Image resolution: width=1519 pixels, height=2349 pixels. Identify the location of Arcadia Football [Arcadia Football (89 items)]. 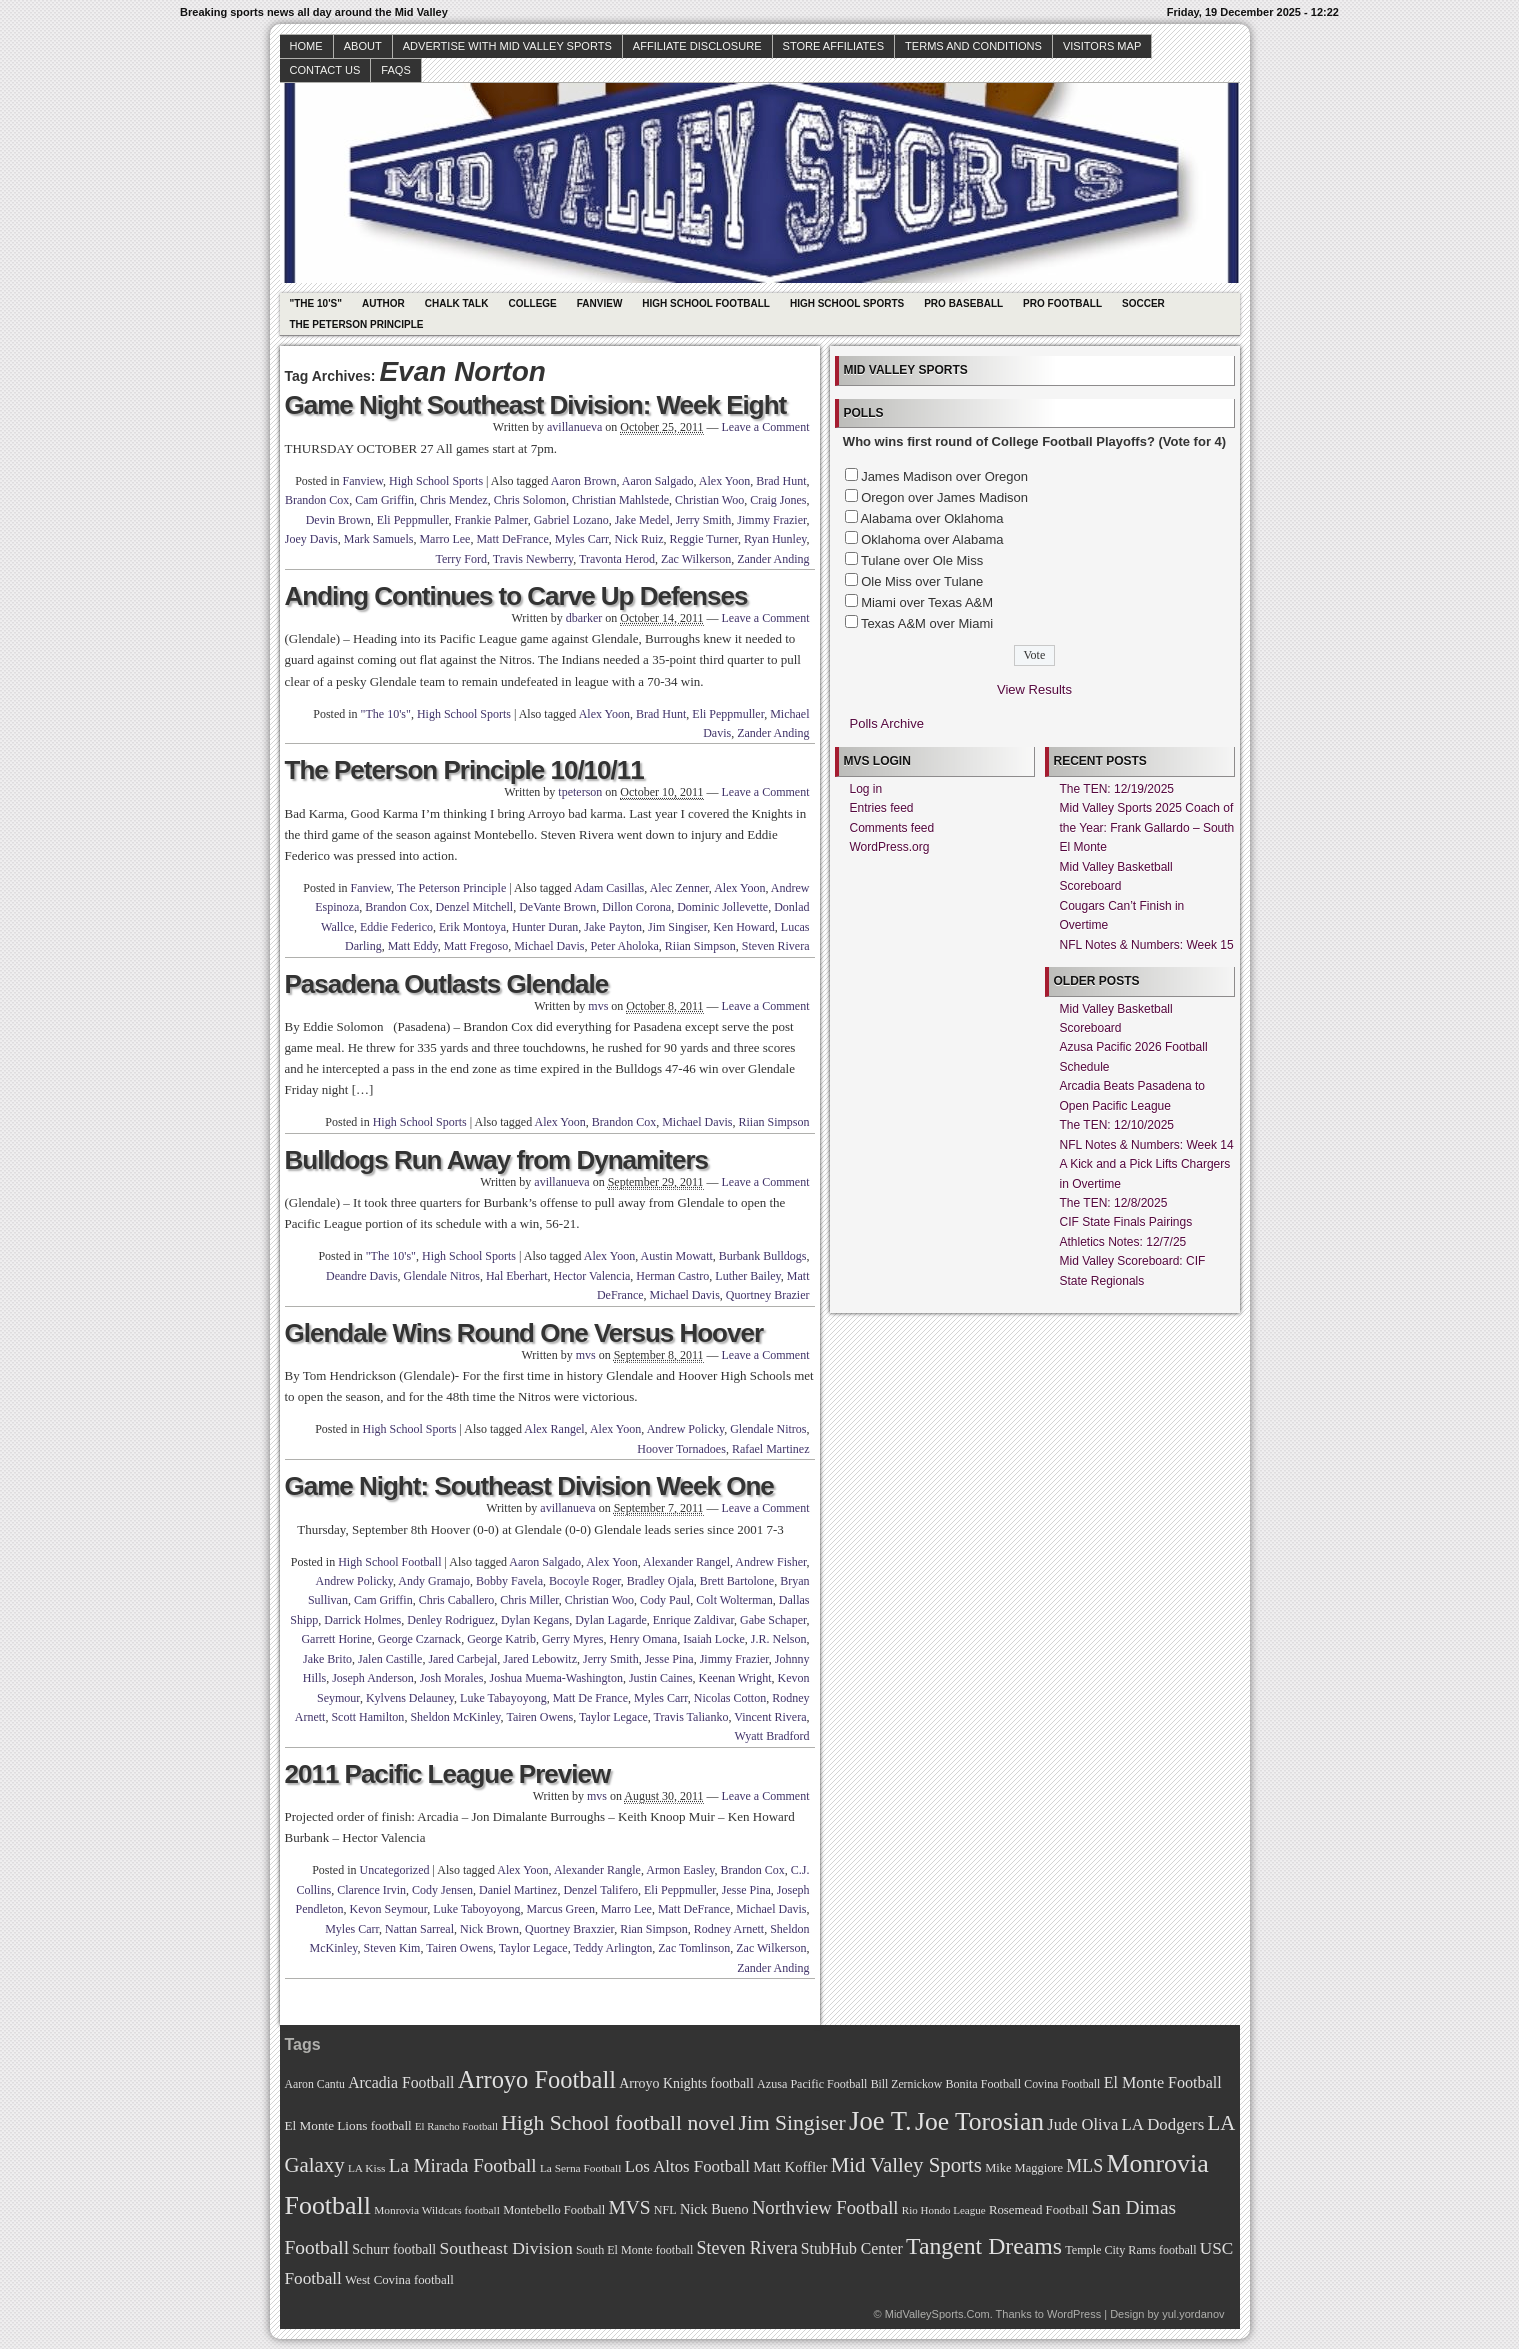
(401, 2082).